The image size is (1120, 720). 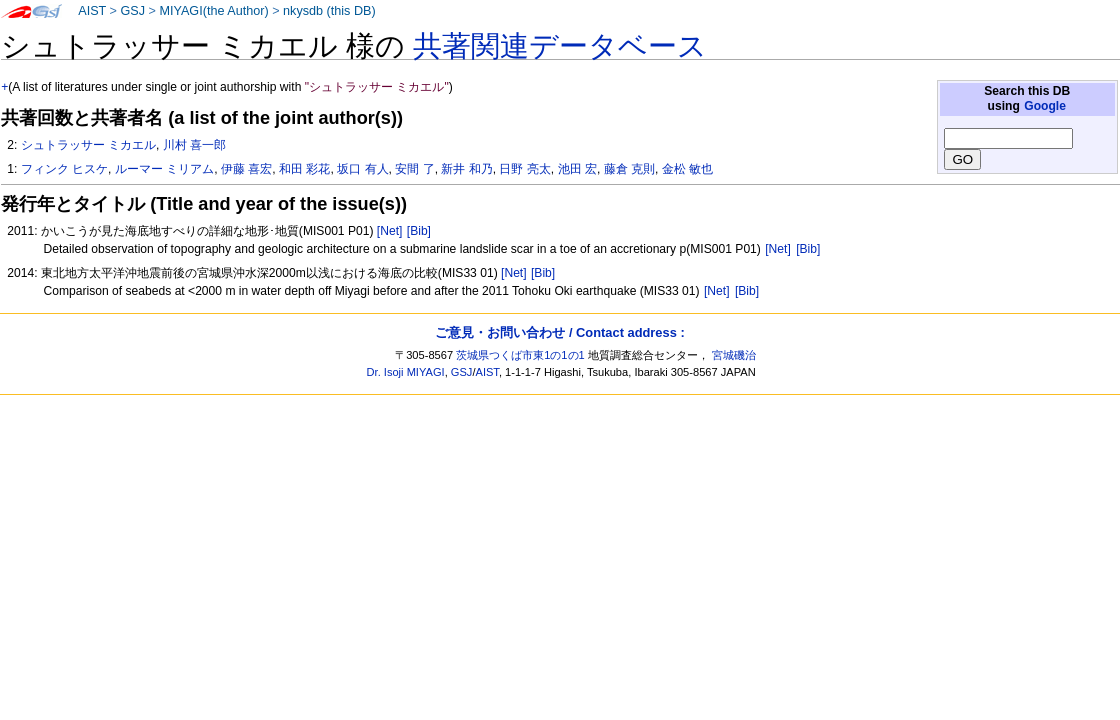 I want to click on 池田 宏, so click(x=577, y=169).